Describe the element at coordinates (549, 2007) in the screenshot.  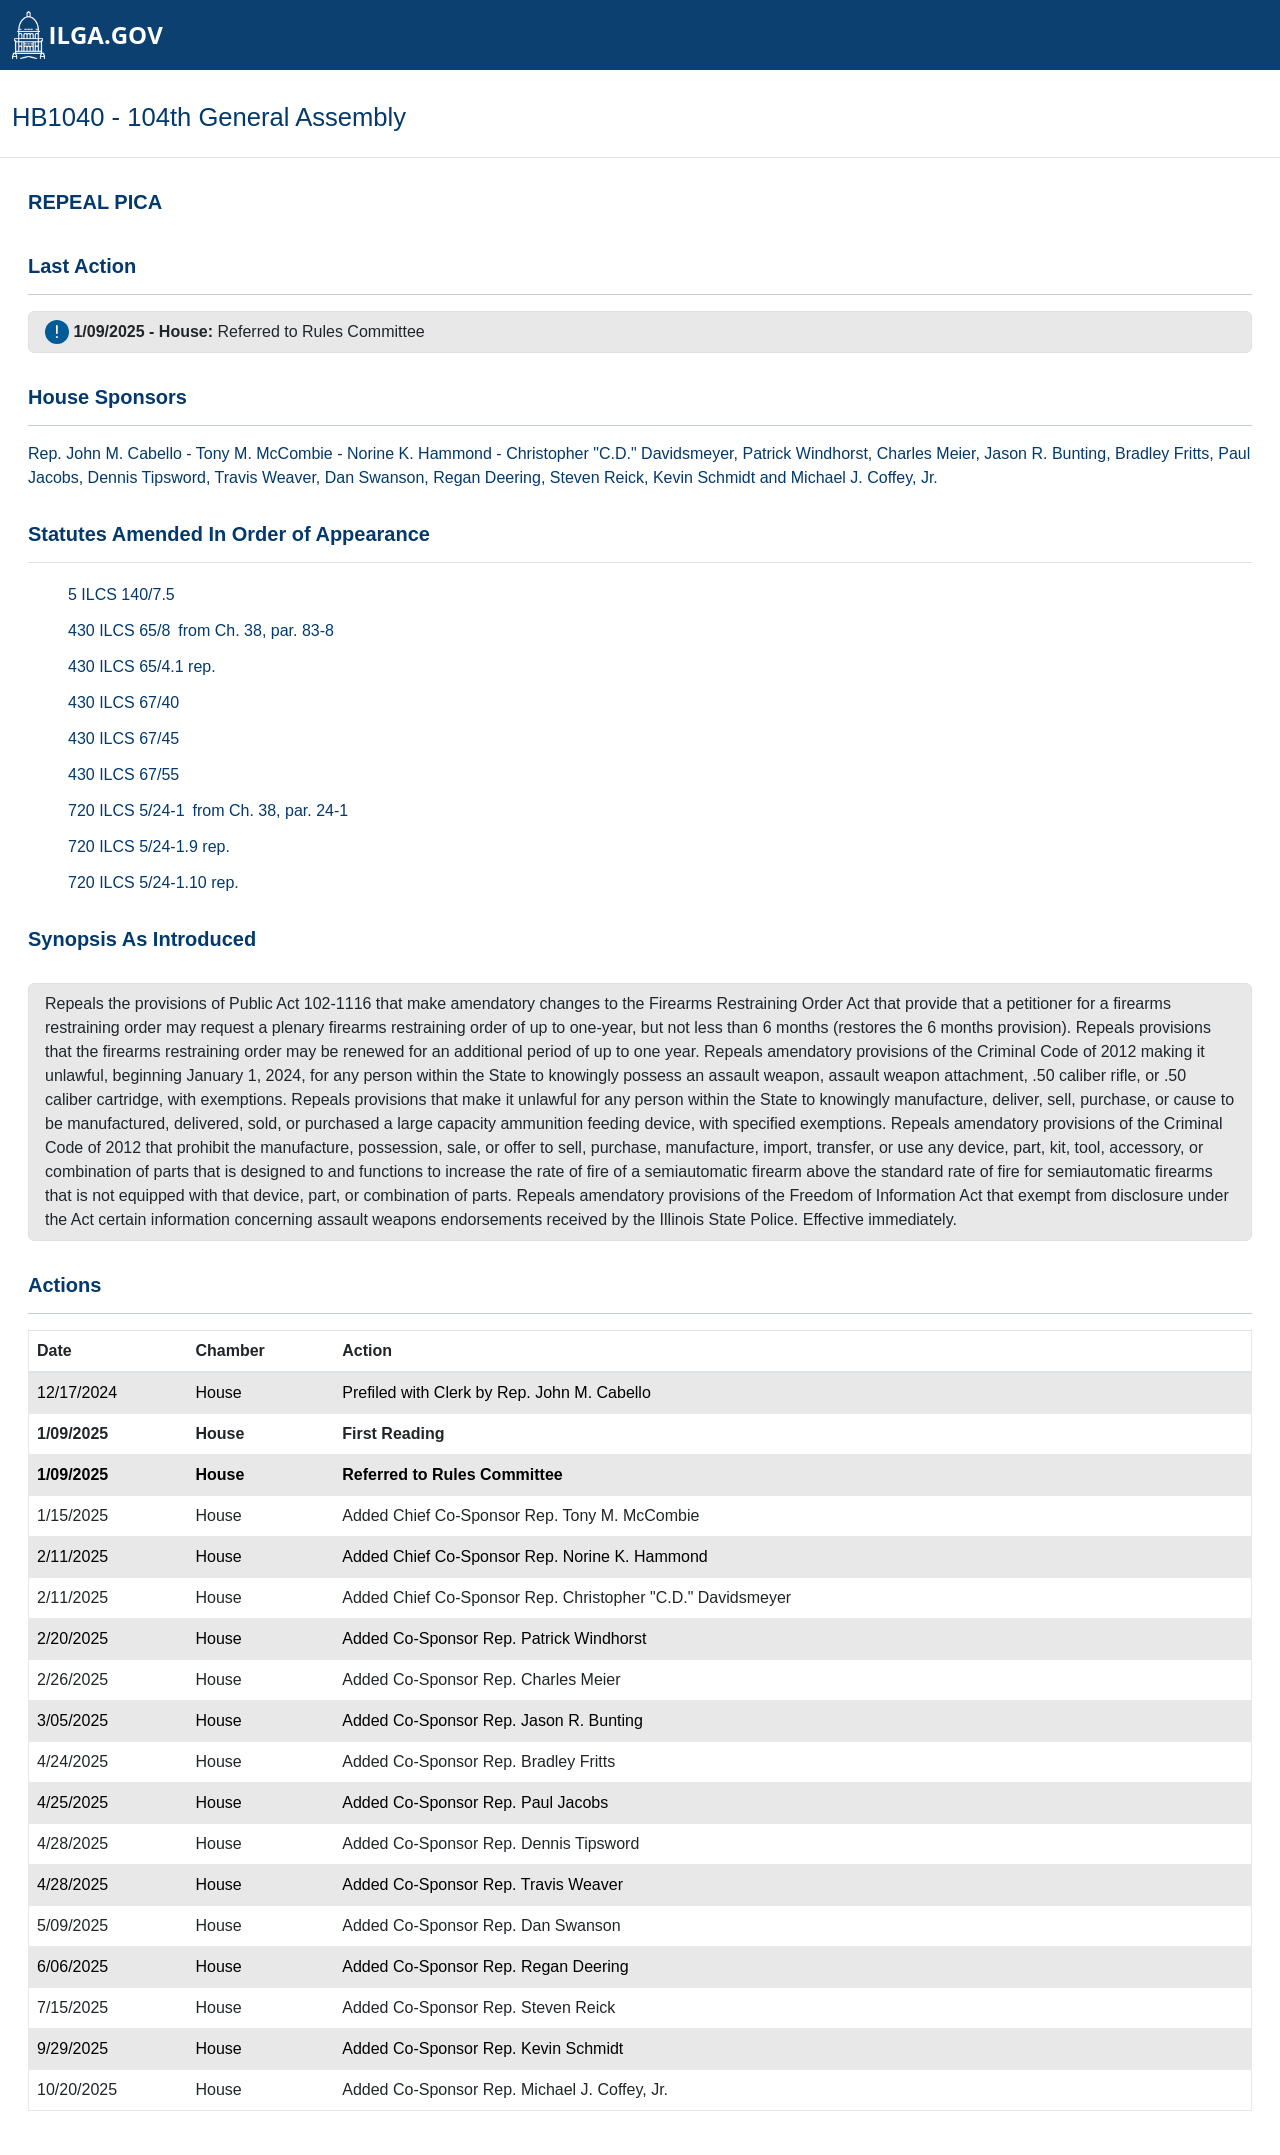
I see `Rep. Steven Reick` at that location.